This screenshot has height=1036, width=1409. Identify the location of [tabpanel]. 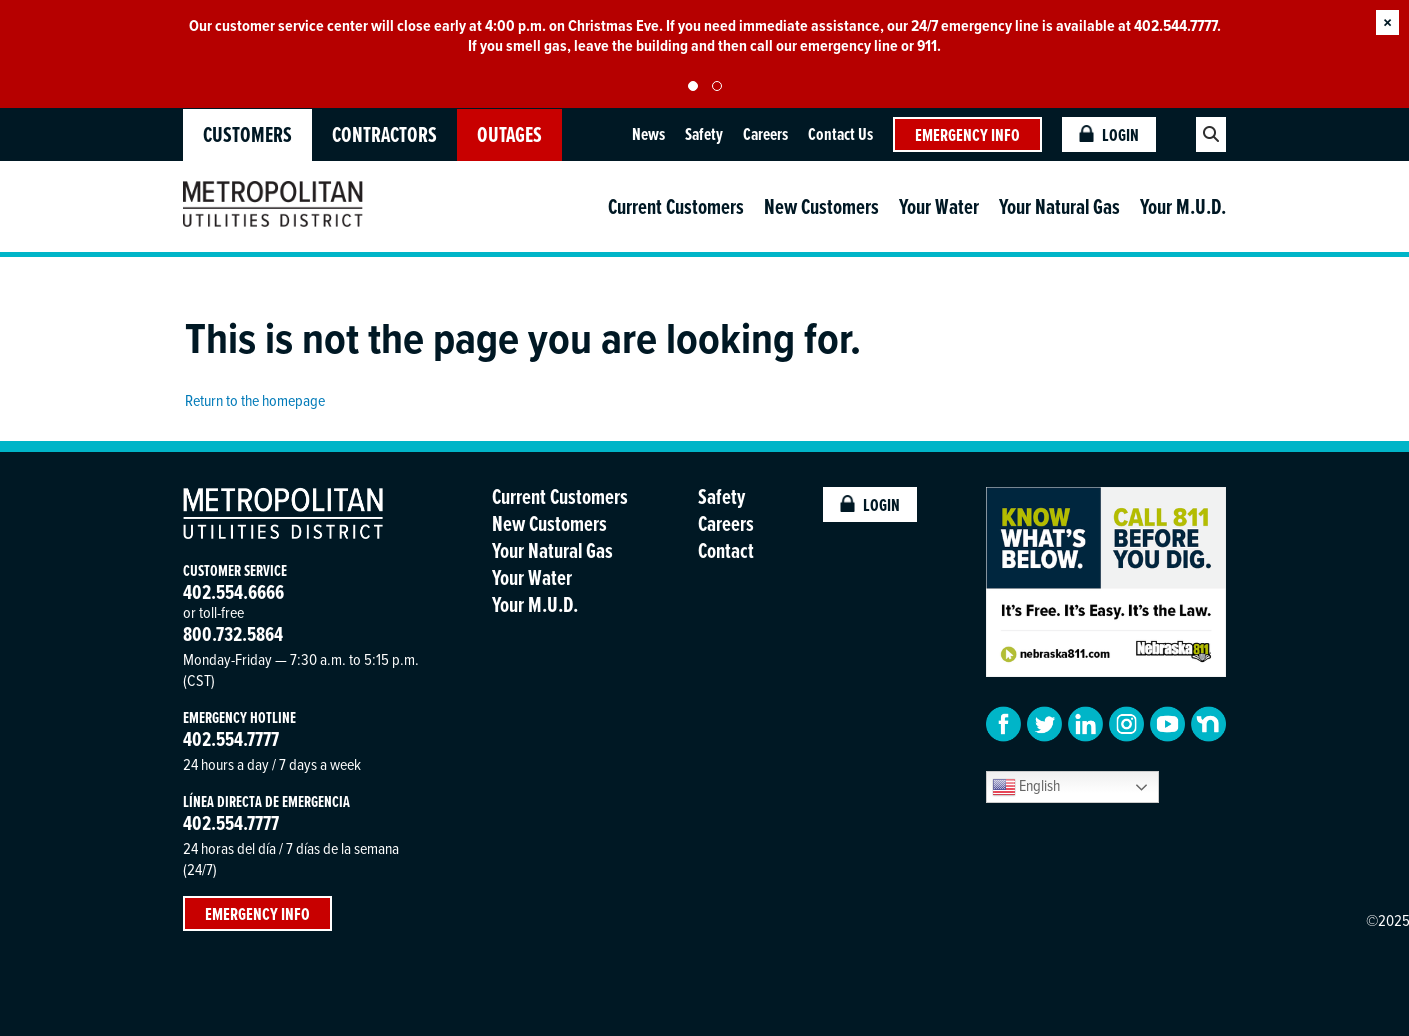
(705, 36).